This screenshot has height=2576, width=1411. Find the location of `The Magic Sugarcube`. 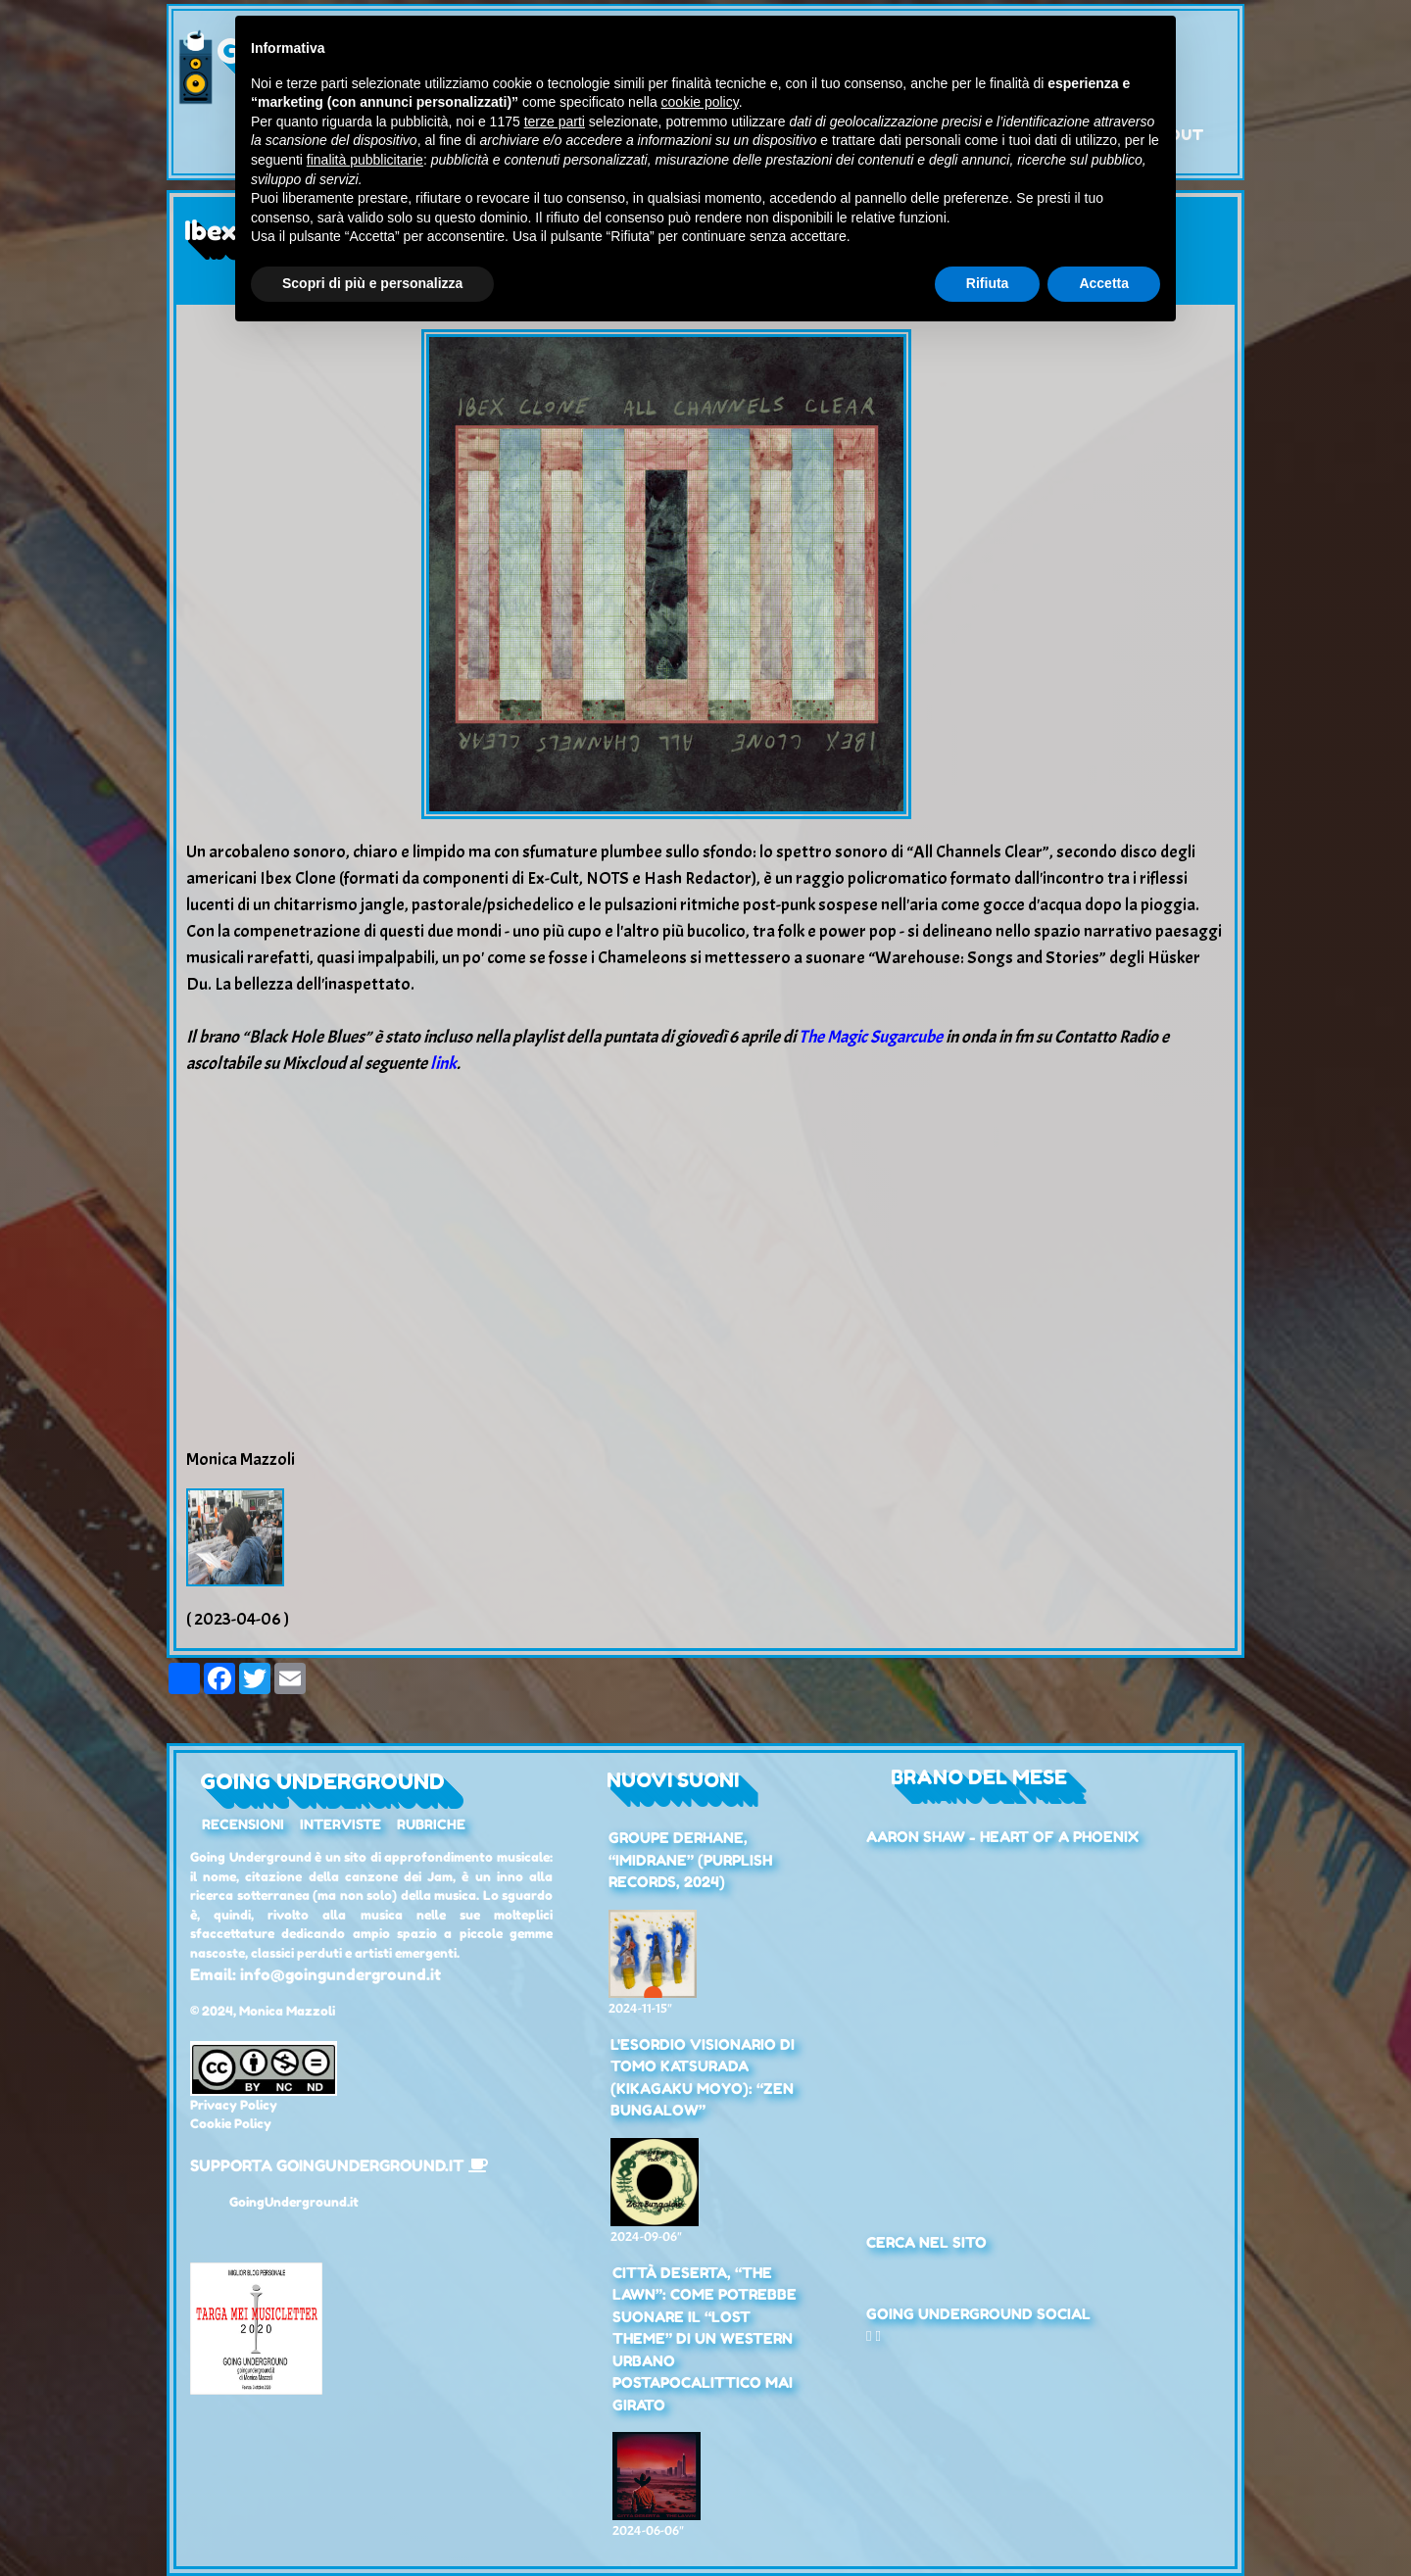

The Magic Sugarcube is located at coordinates (871, 1037).